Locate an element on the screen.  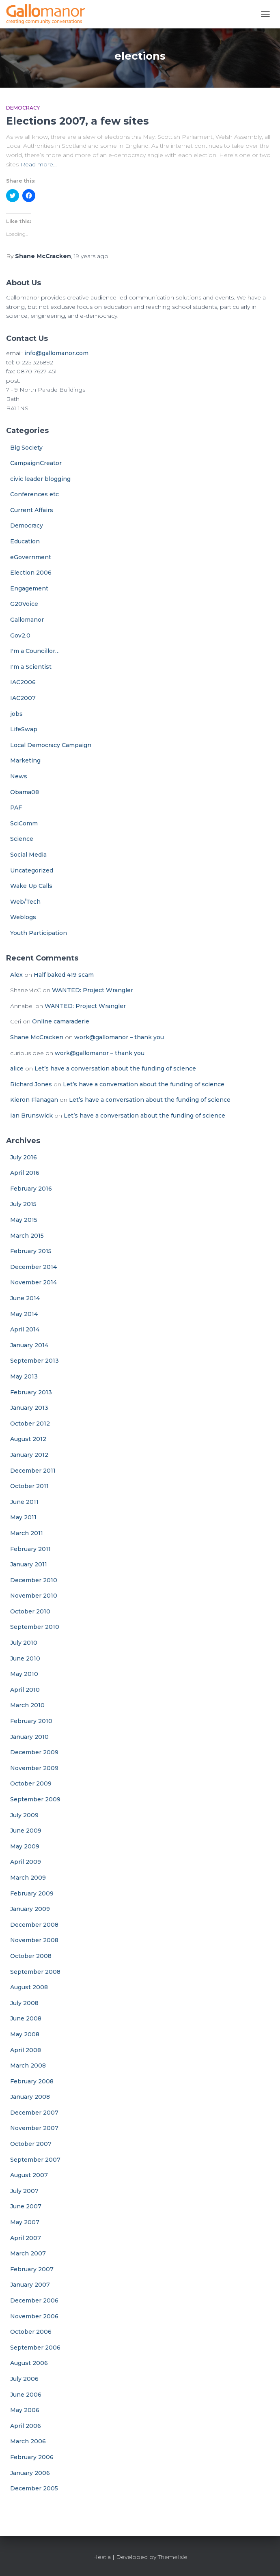
April 2007 is located at coordinates (25, 2238).